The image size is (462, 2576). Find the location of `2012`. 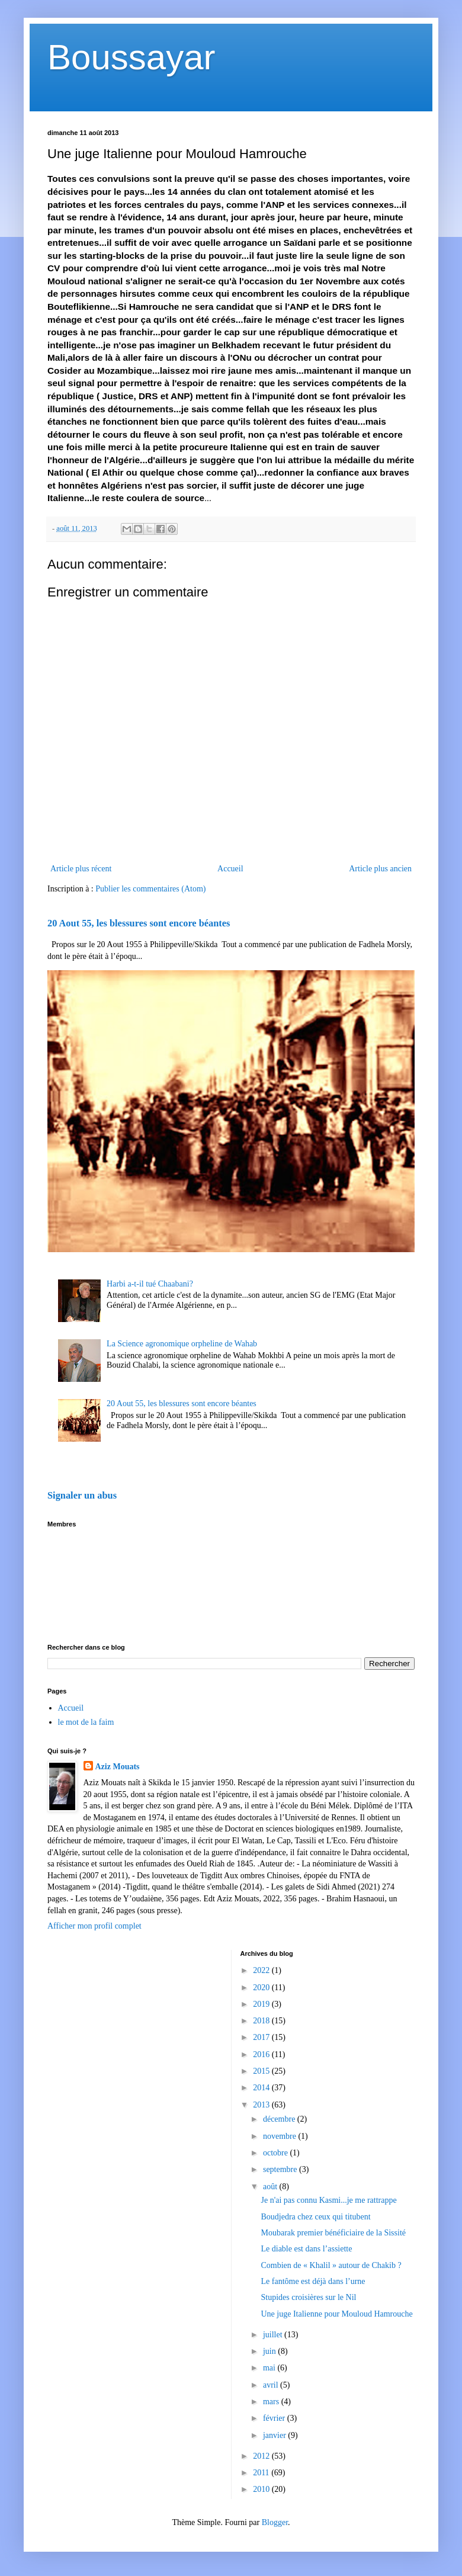

2012 is located at coordinates (262, 2456).